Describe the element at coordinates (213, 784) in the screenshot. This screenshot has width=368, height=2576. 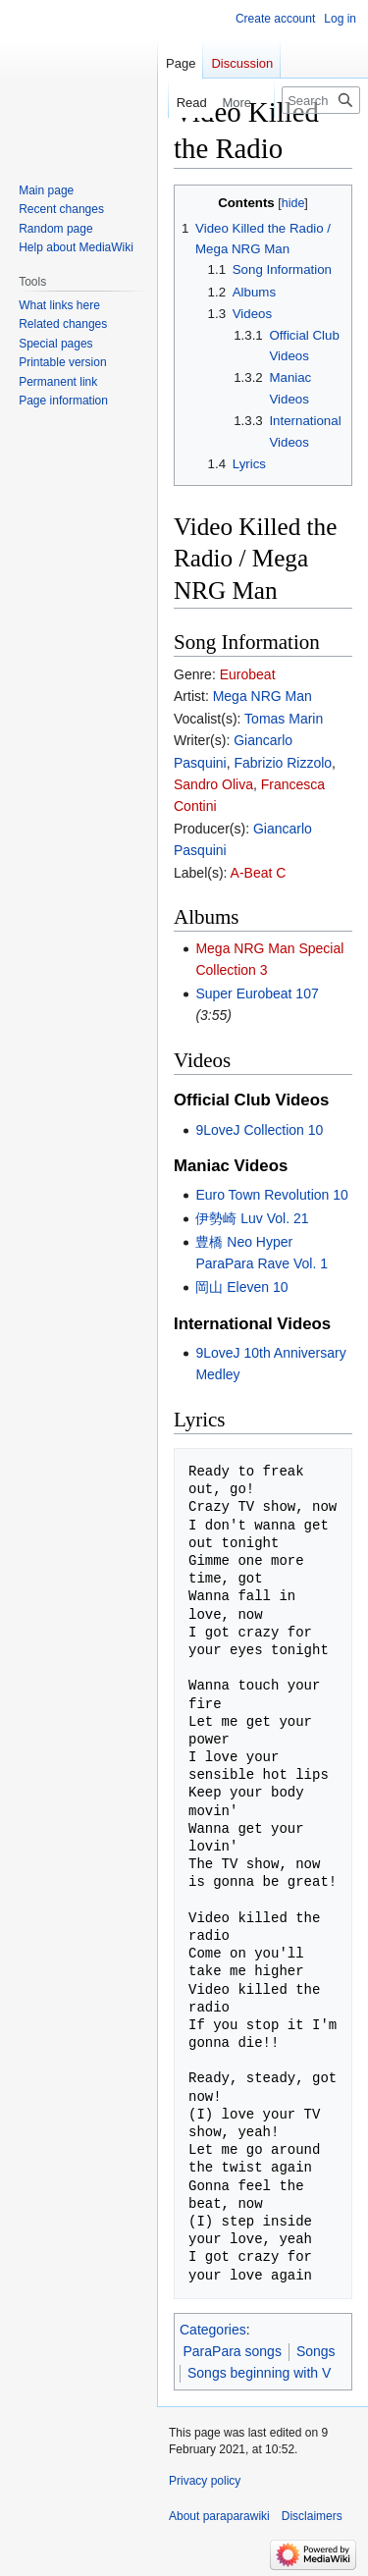
I see `Sandro Oliva` at that location.